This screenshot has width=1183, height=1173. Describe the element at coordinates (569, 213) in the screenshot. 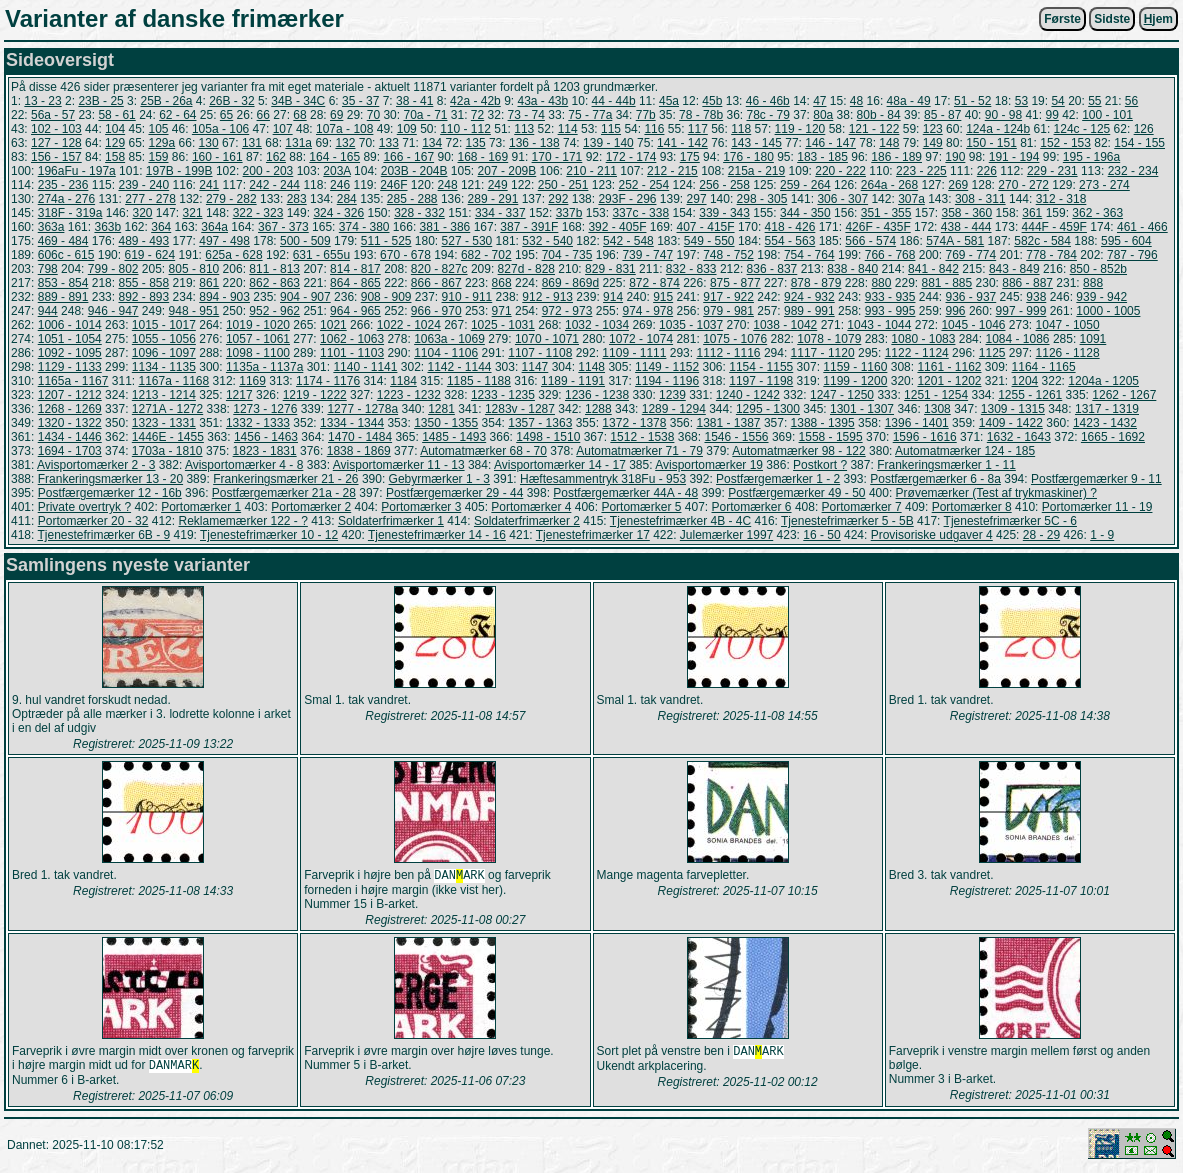

I see `337b` at that location.